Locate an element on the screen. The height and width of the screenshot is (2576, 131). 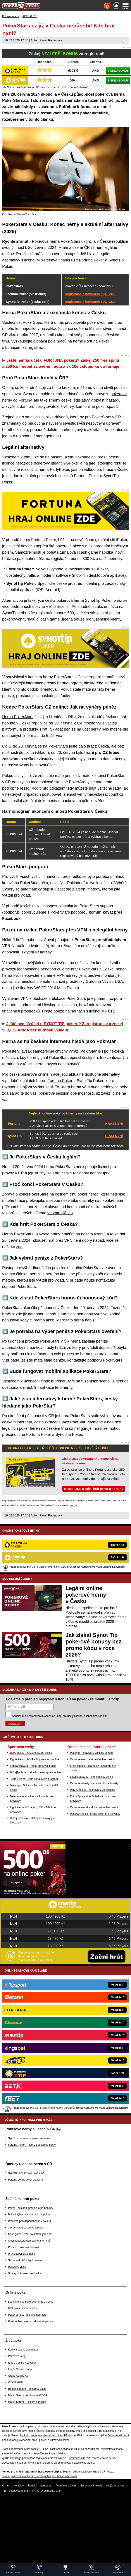
Slovník pokerových pojmů a termínů is located at coordinates (29, 2240).